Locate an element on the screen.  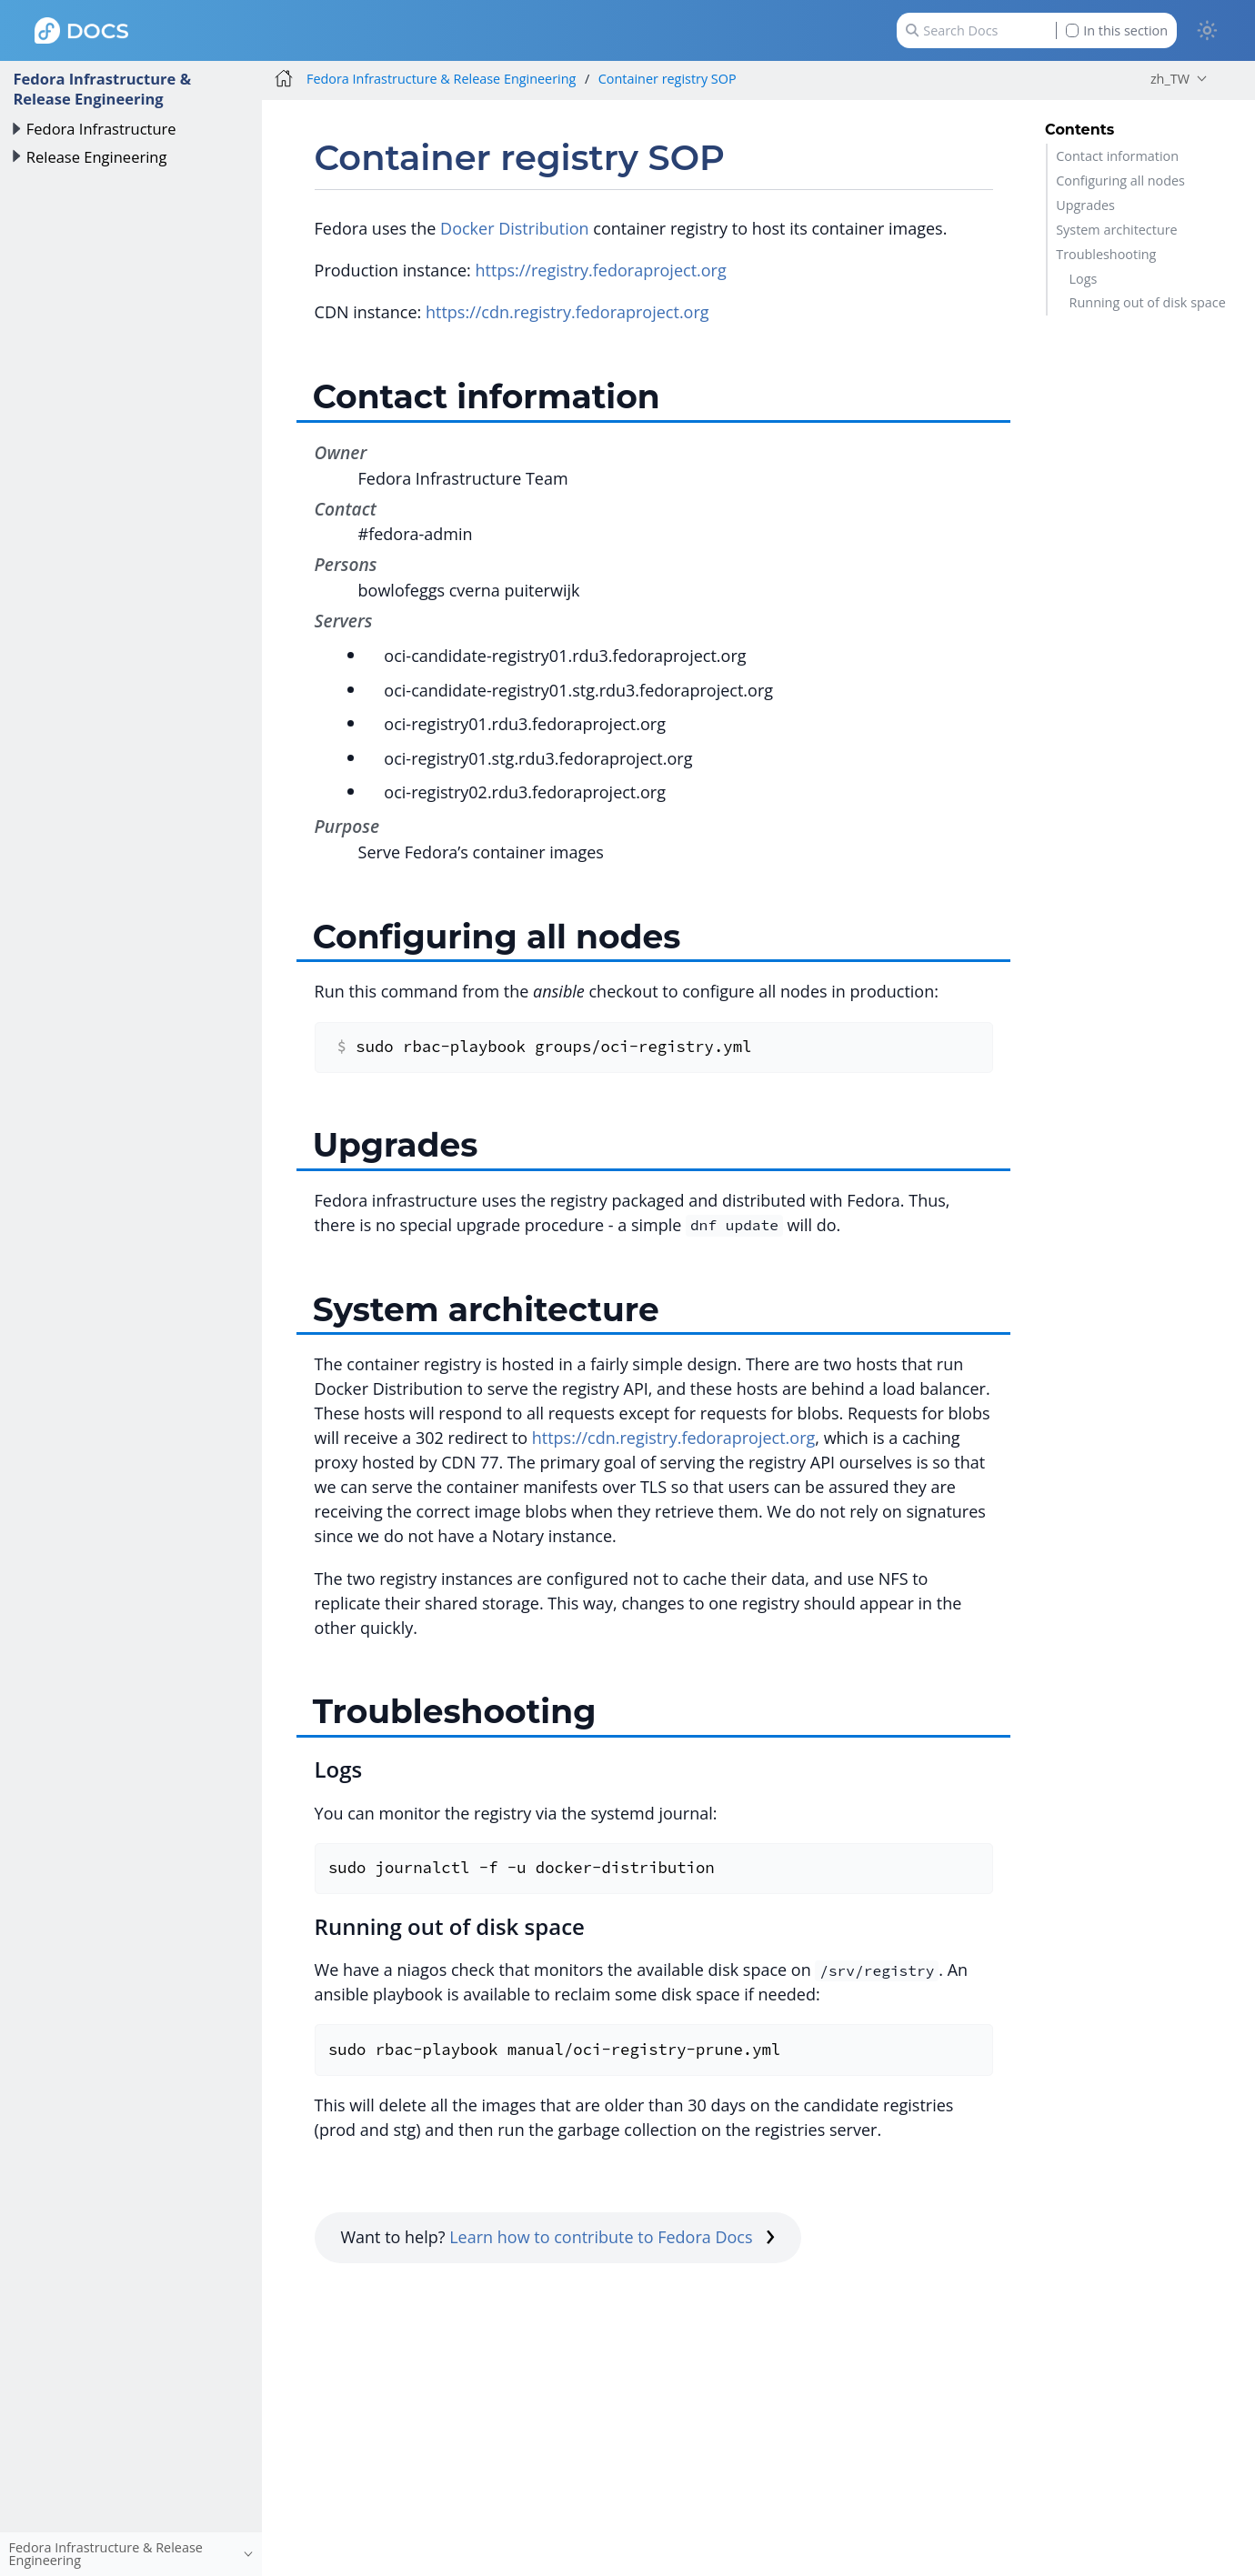
Contact information is located at coordinates (1117, 156).